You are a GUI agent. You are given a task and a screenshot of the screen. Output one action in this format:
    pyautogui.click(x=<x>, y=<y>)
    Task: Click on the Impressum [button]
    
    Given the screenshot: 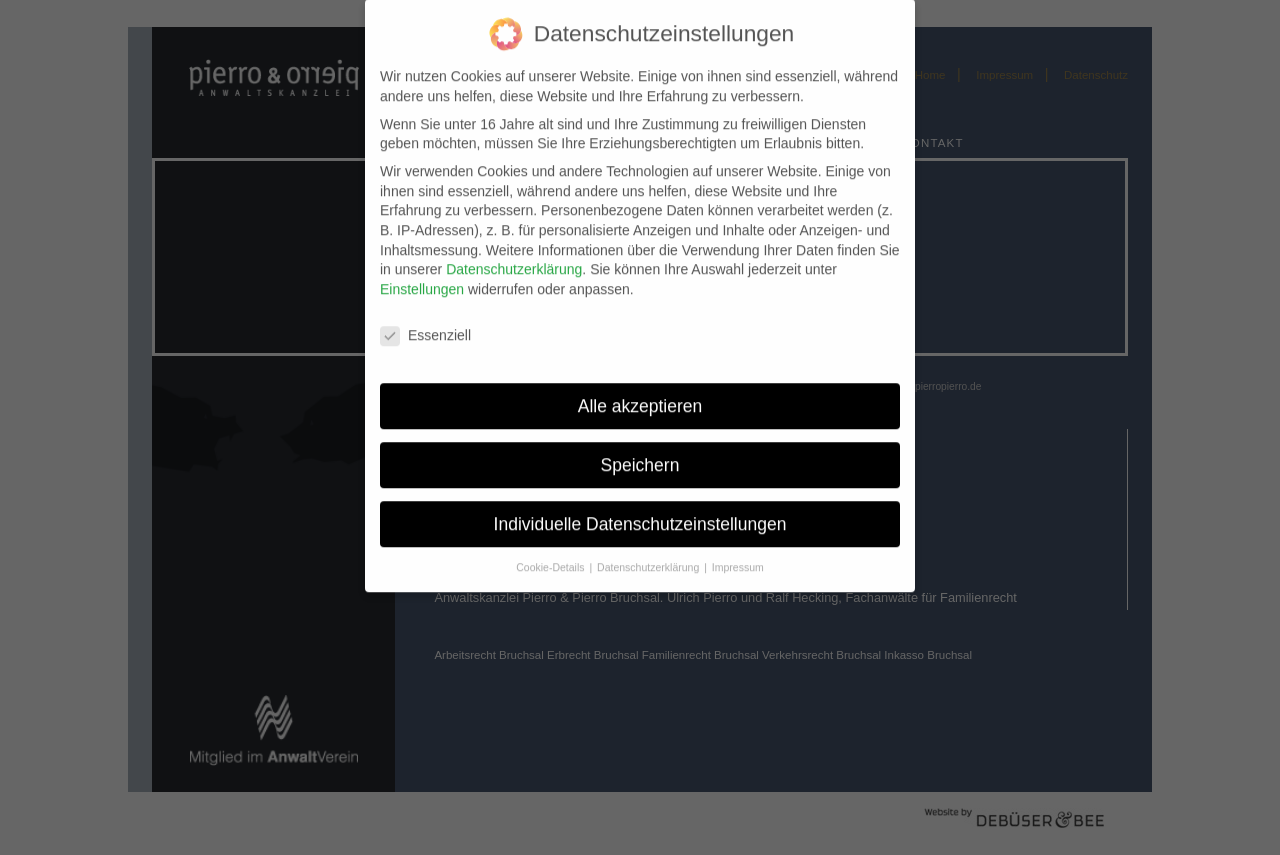 What is the action you would take?
    pyautogui.click(x=738, y=556)
    